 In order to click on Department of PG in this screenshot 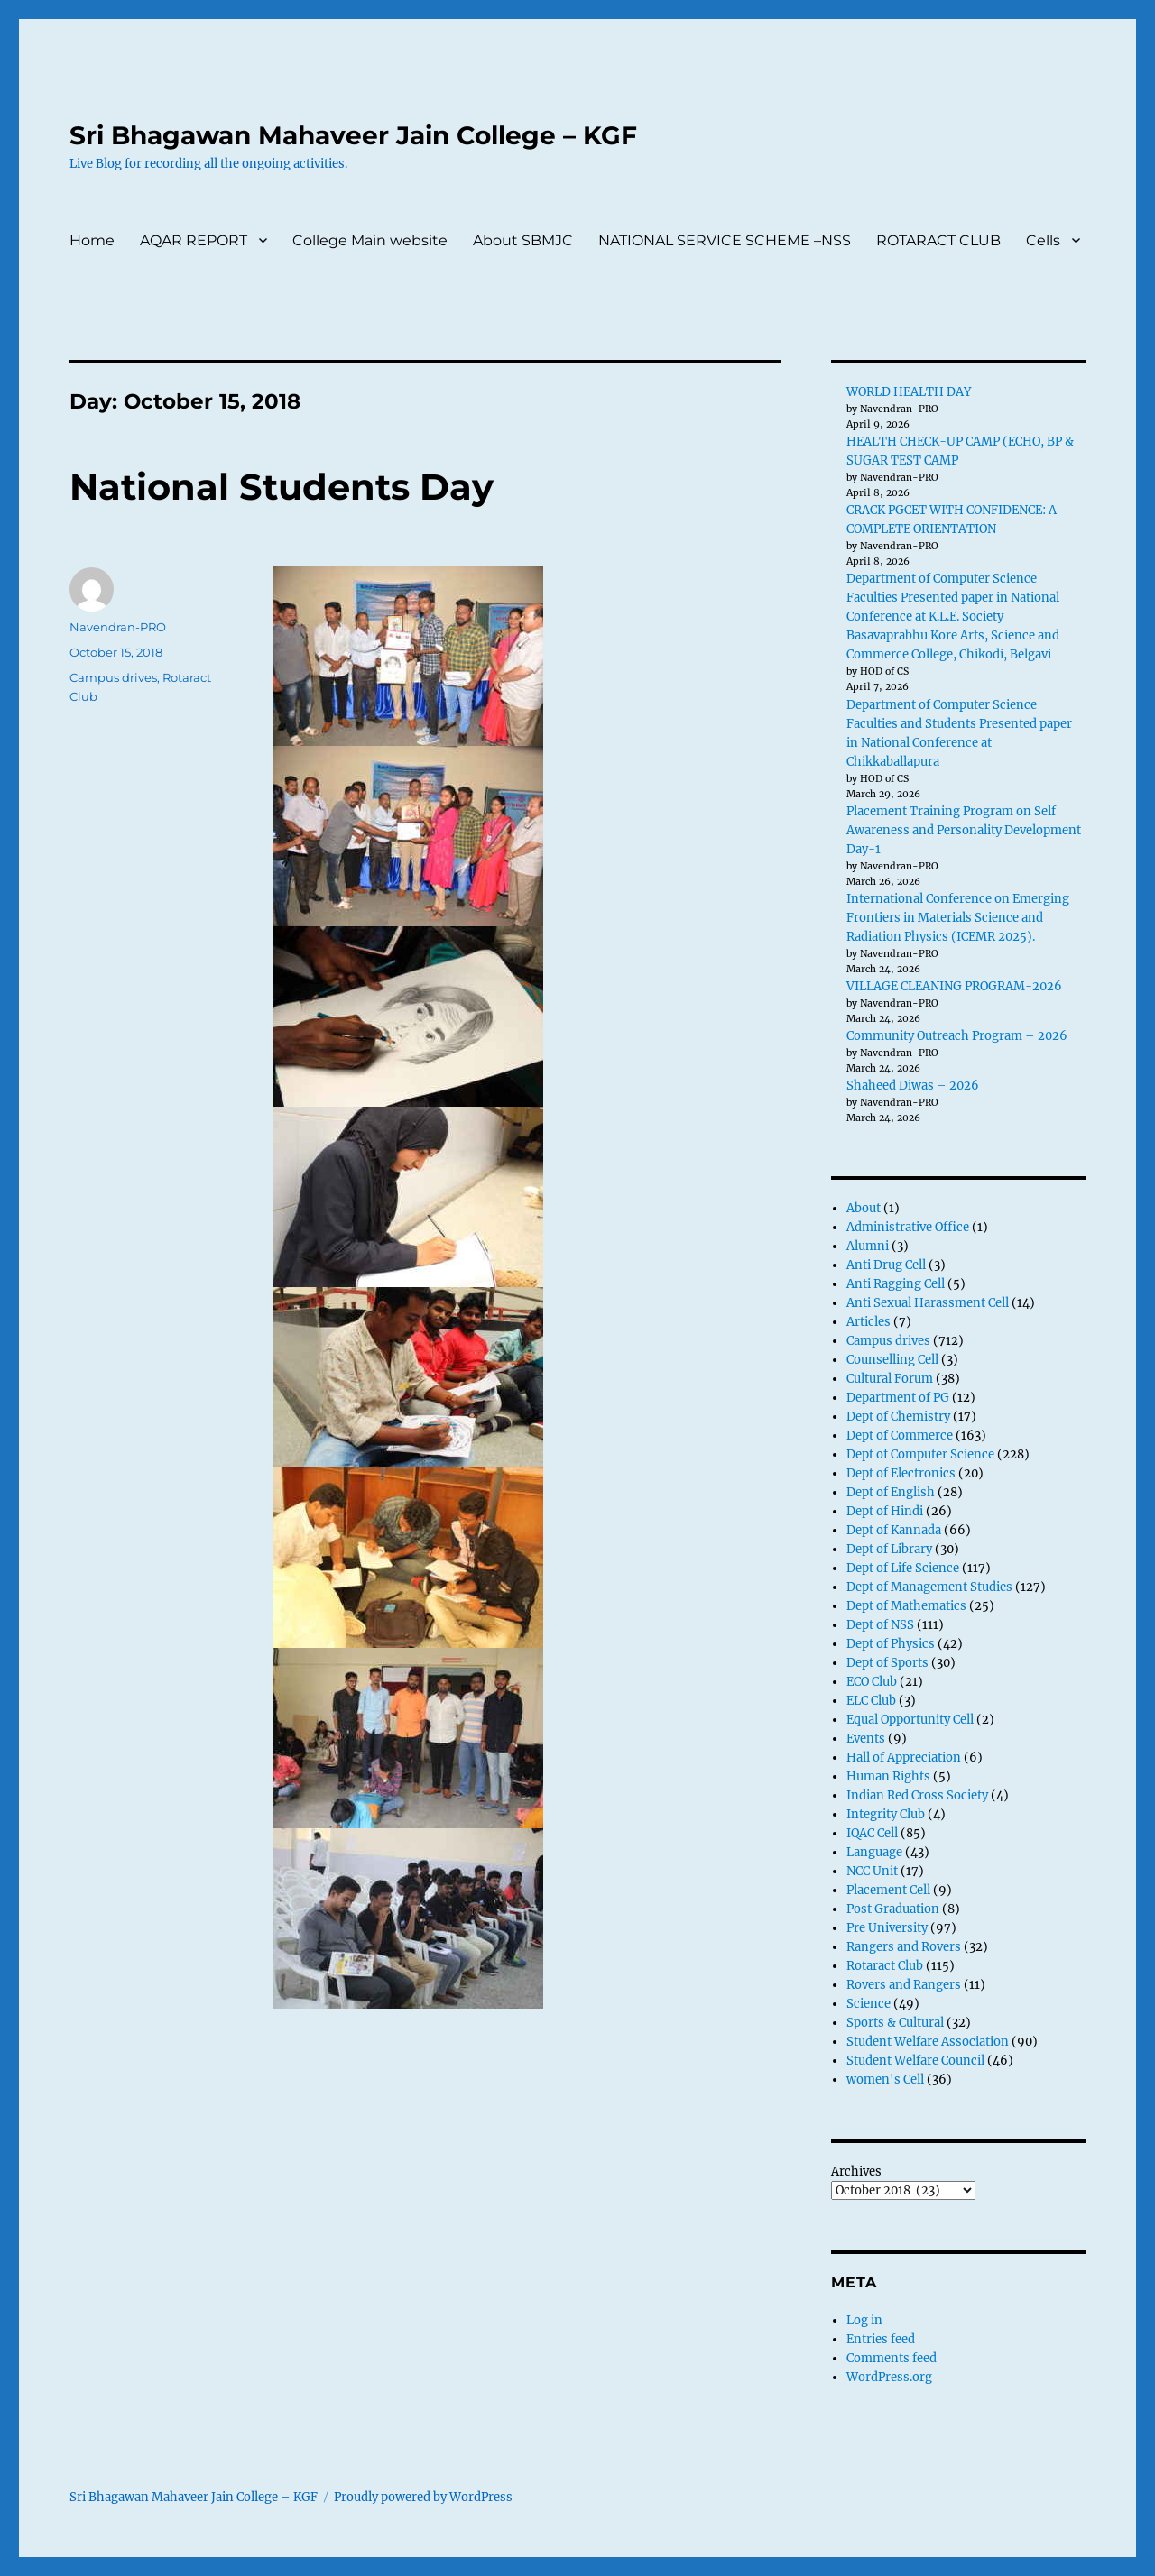, I will do `click(897, 1397)`.